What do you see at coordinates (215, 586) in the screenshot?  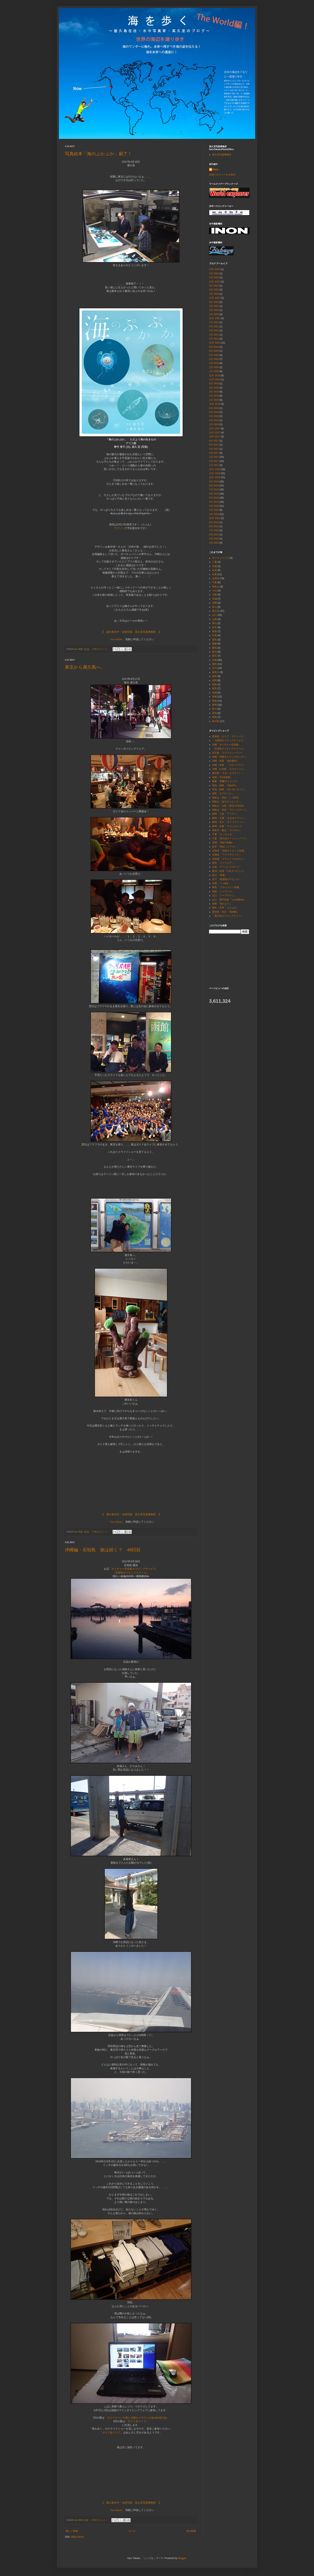 I see `和歌山` at bounding box center [215, 586].